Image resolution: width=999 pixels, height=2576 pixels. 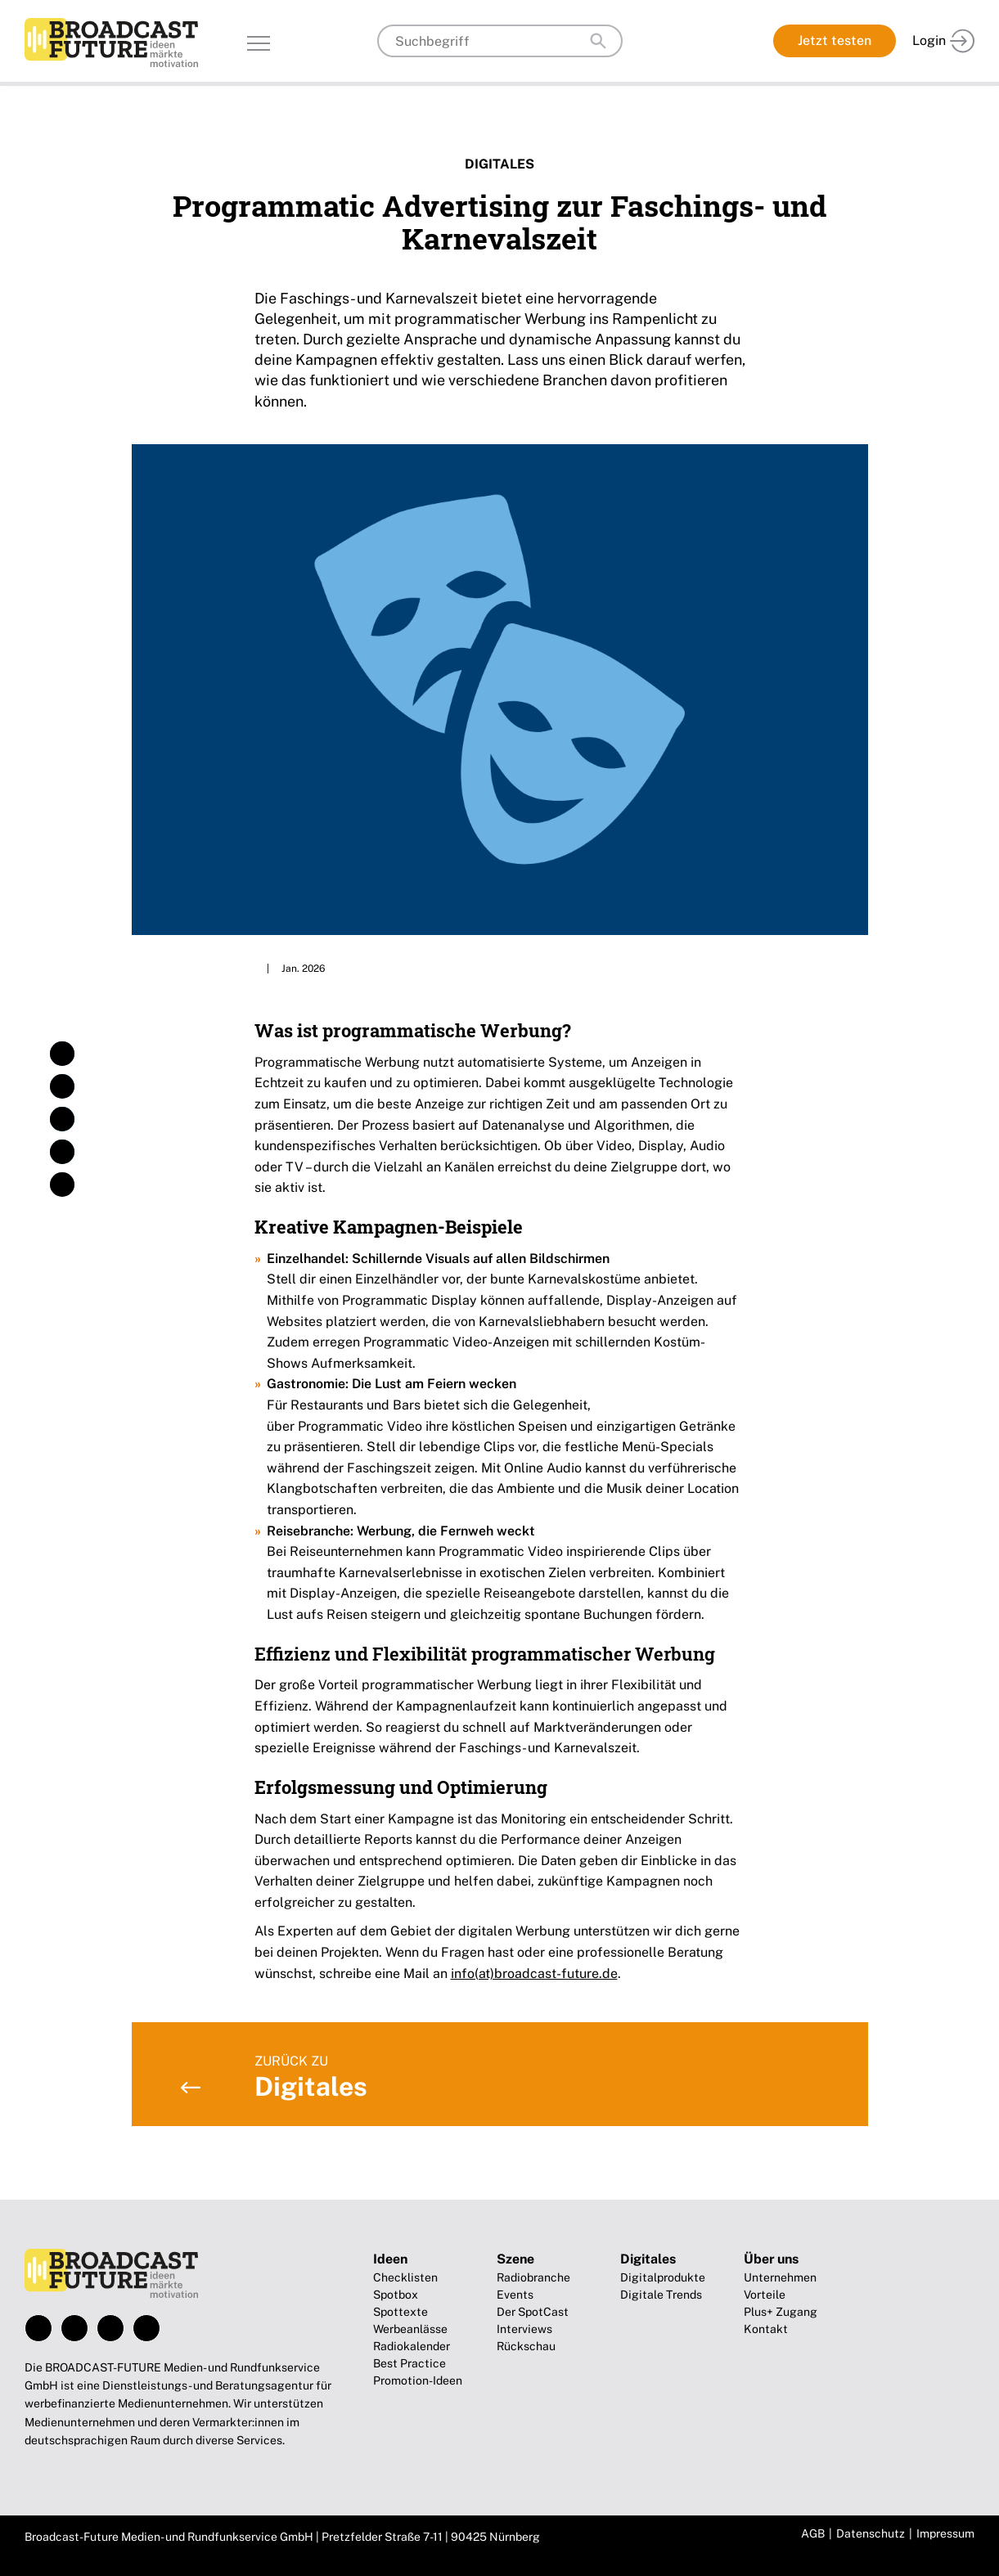 I want to click on info(at)broadcast-future.de, so click(x=534, y=1973).